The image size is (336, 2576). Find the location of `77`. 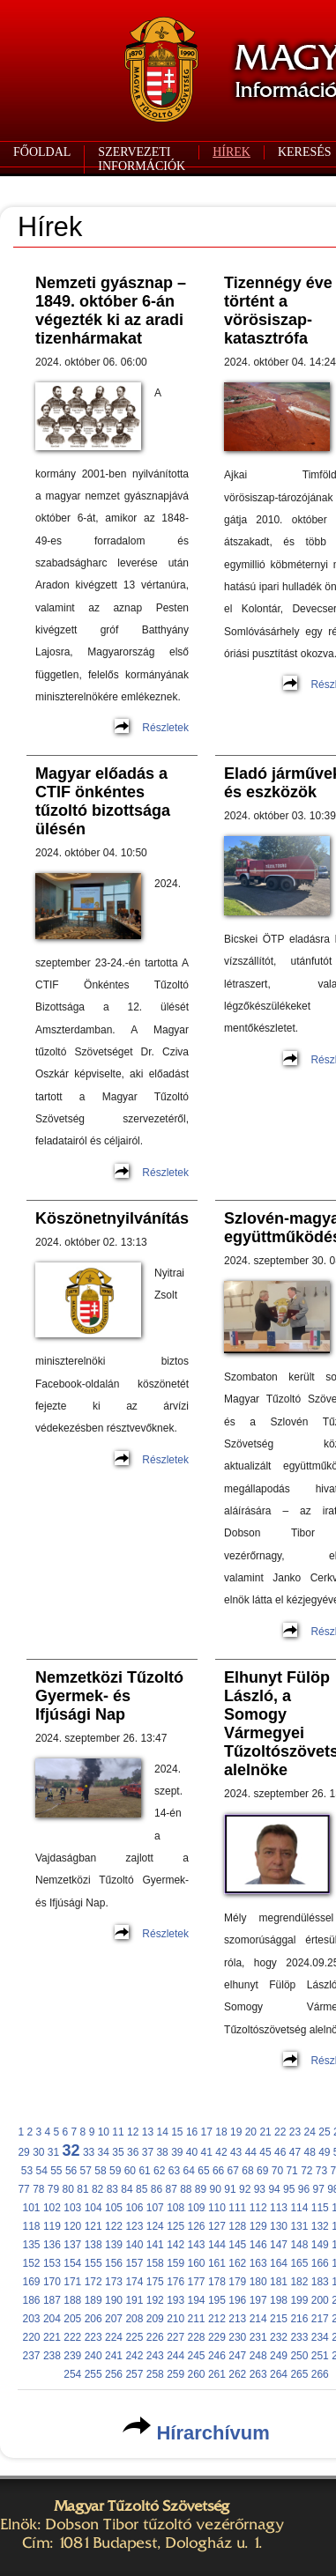

77 is located at coordinates (23, 2189).